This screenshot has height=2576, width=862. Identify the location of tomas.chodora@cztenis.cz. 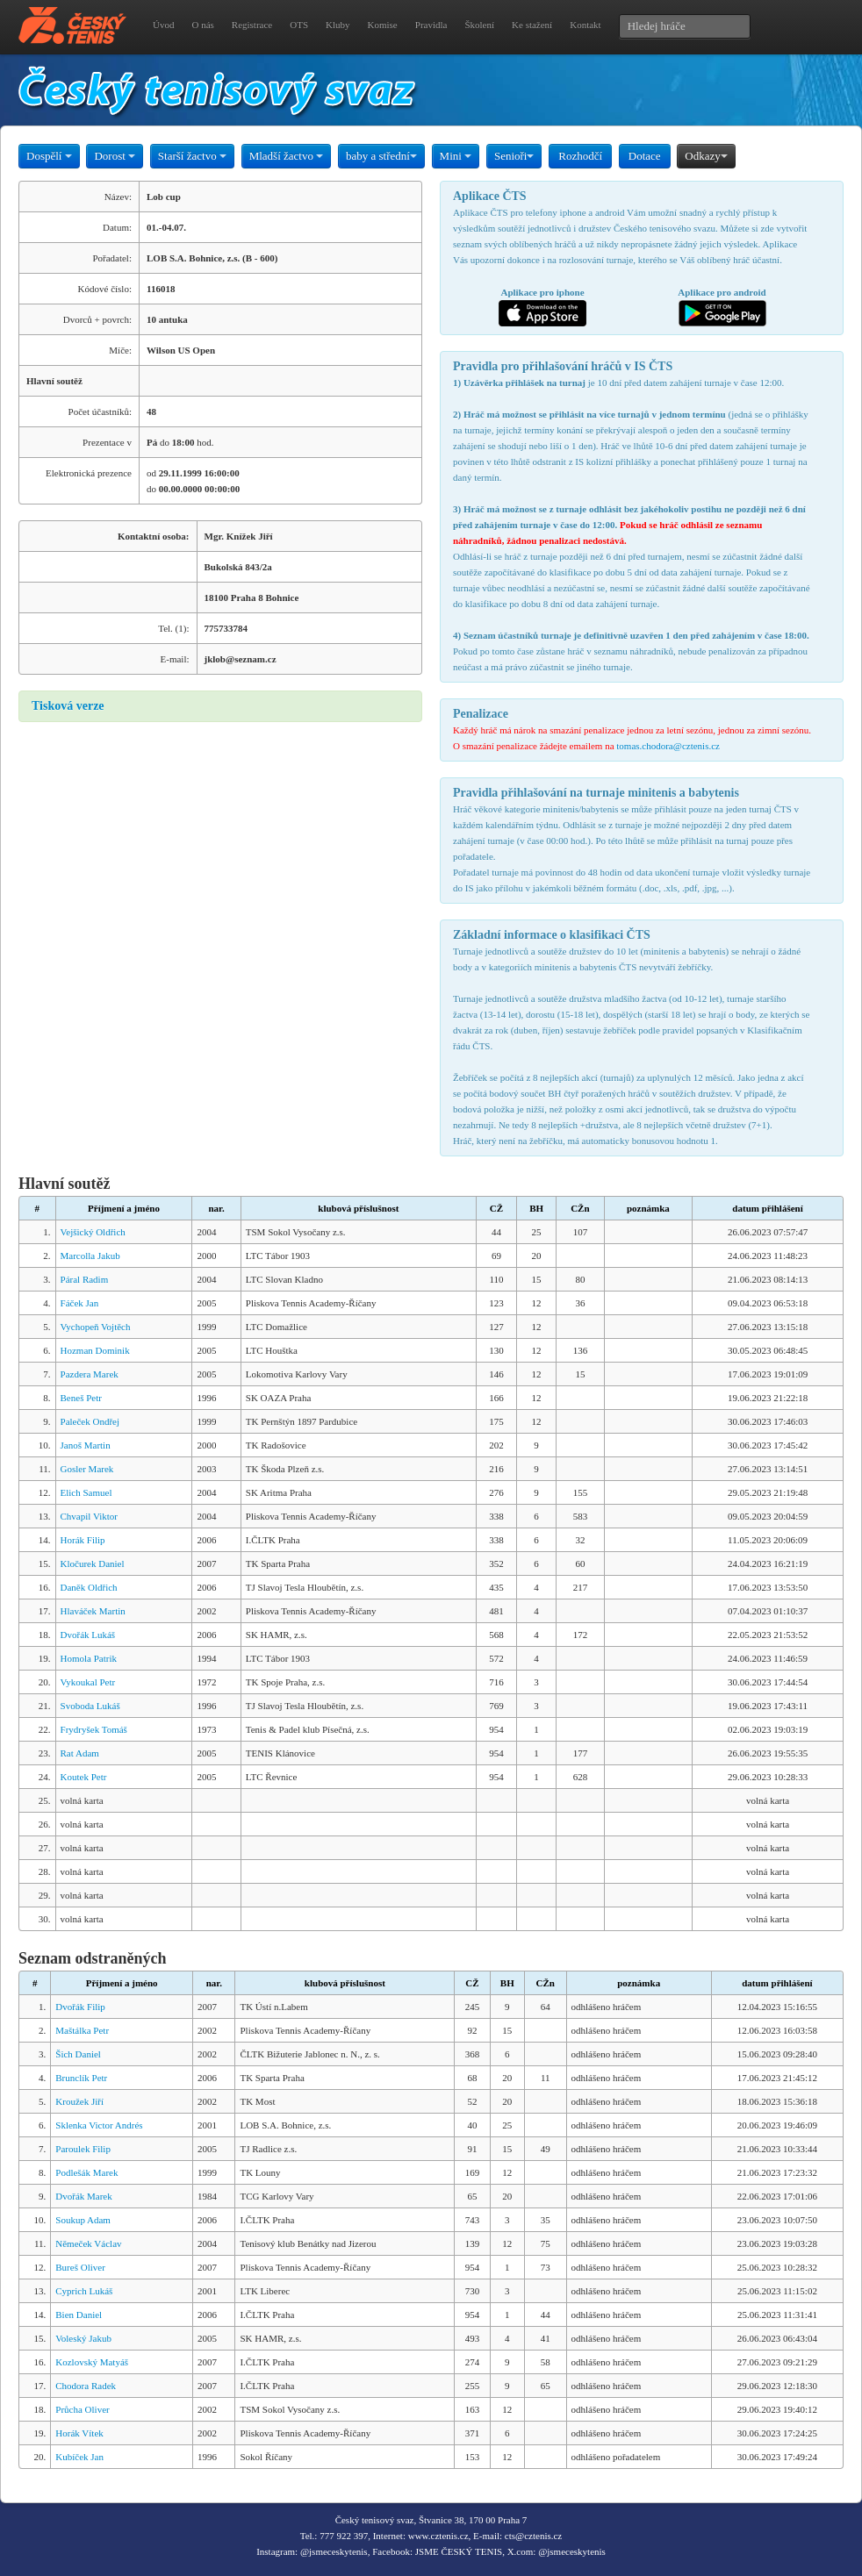
(668, 746).